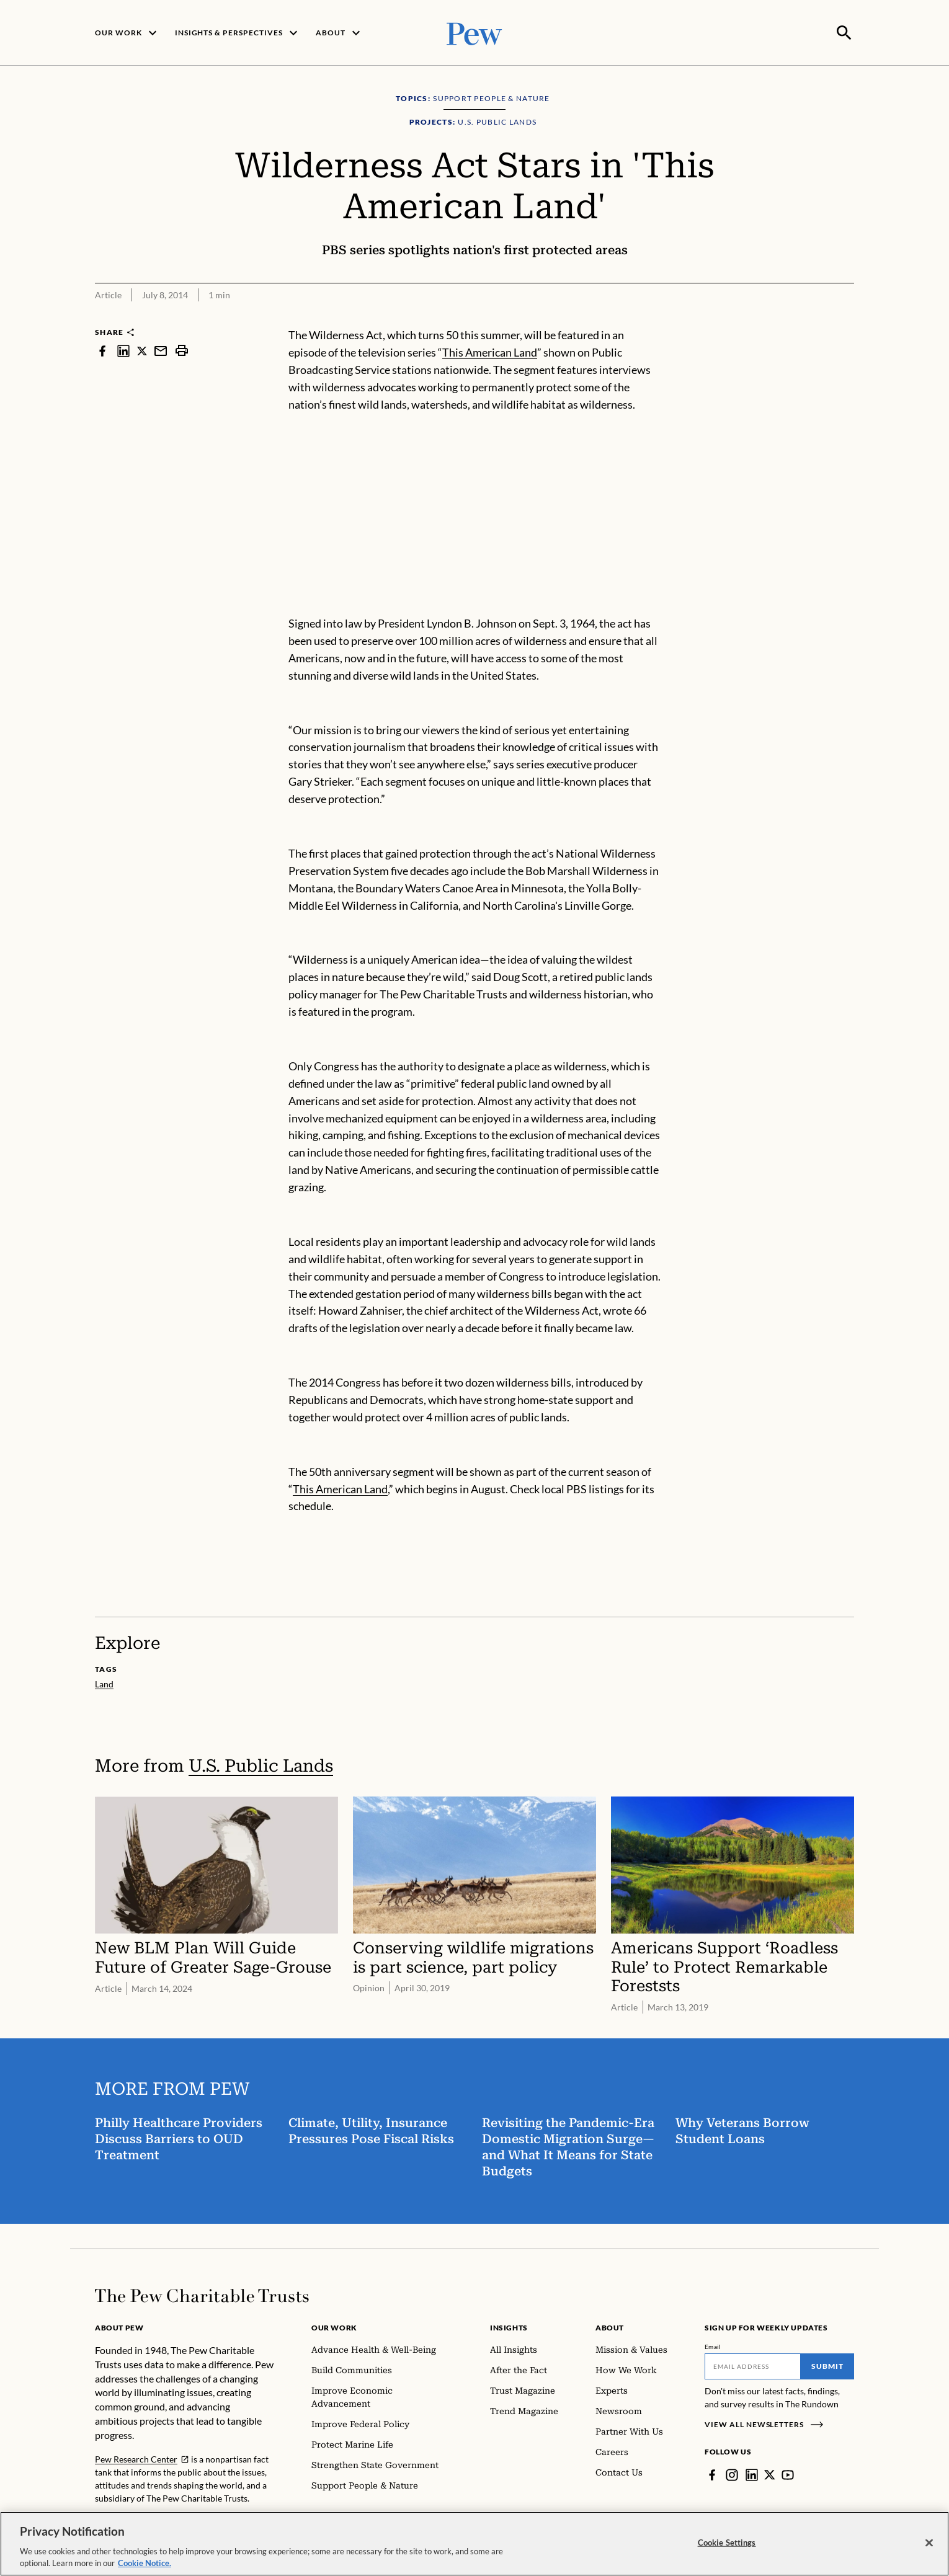  Describe the element at coordinates (489, 351) in the screenshot. I see `This American Land` at that location.